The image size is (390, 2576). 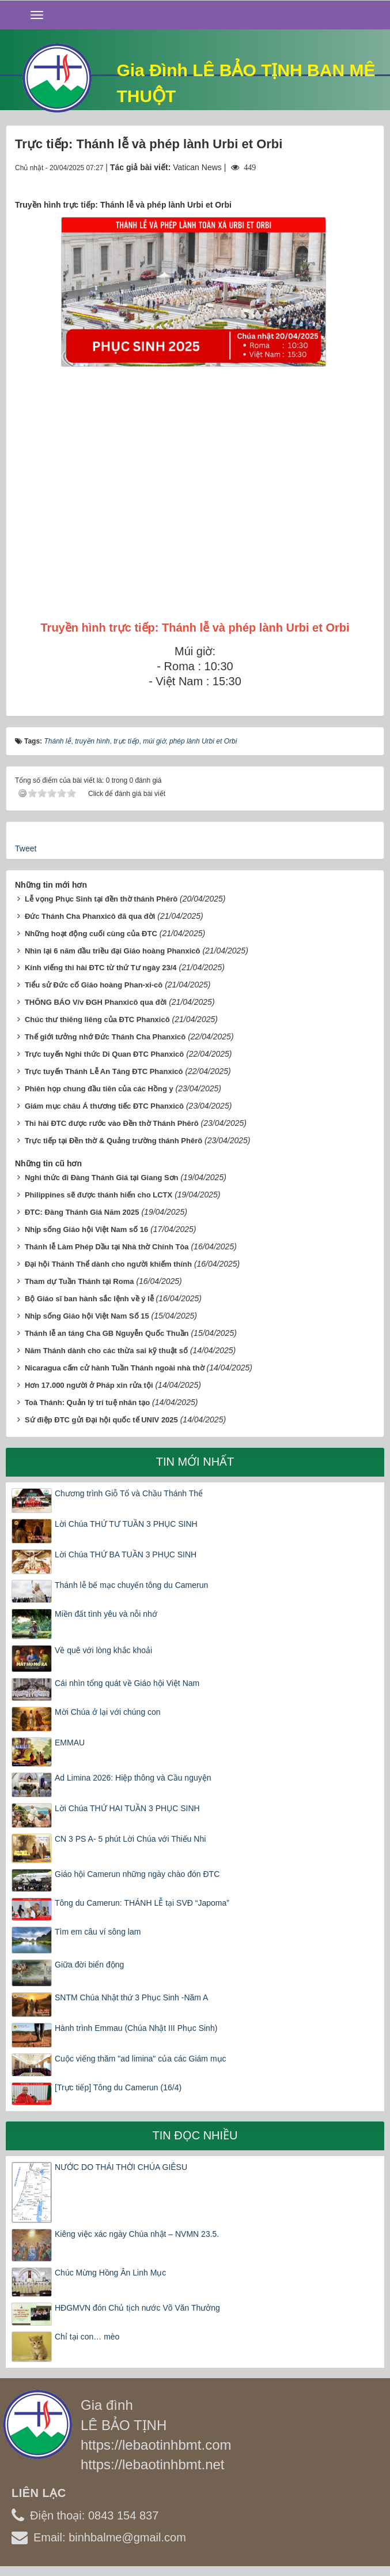 What do you see at coordinates (86, 1229) in the screenshot?
I see `Nhịp sống Giáo hội Việt Nam số 16` at bounding box center [86, 1229].